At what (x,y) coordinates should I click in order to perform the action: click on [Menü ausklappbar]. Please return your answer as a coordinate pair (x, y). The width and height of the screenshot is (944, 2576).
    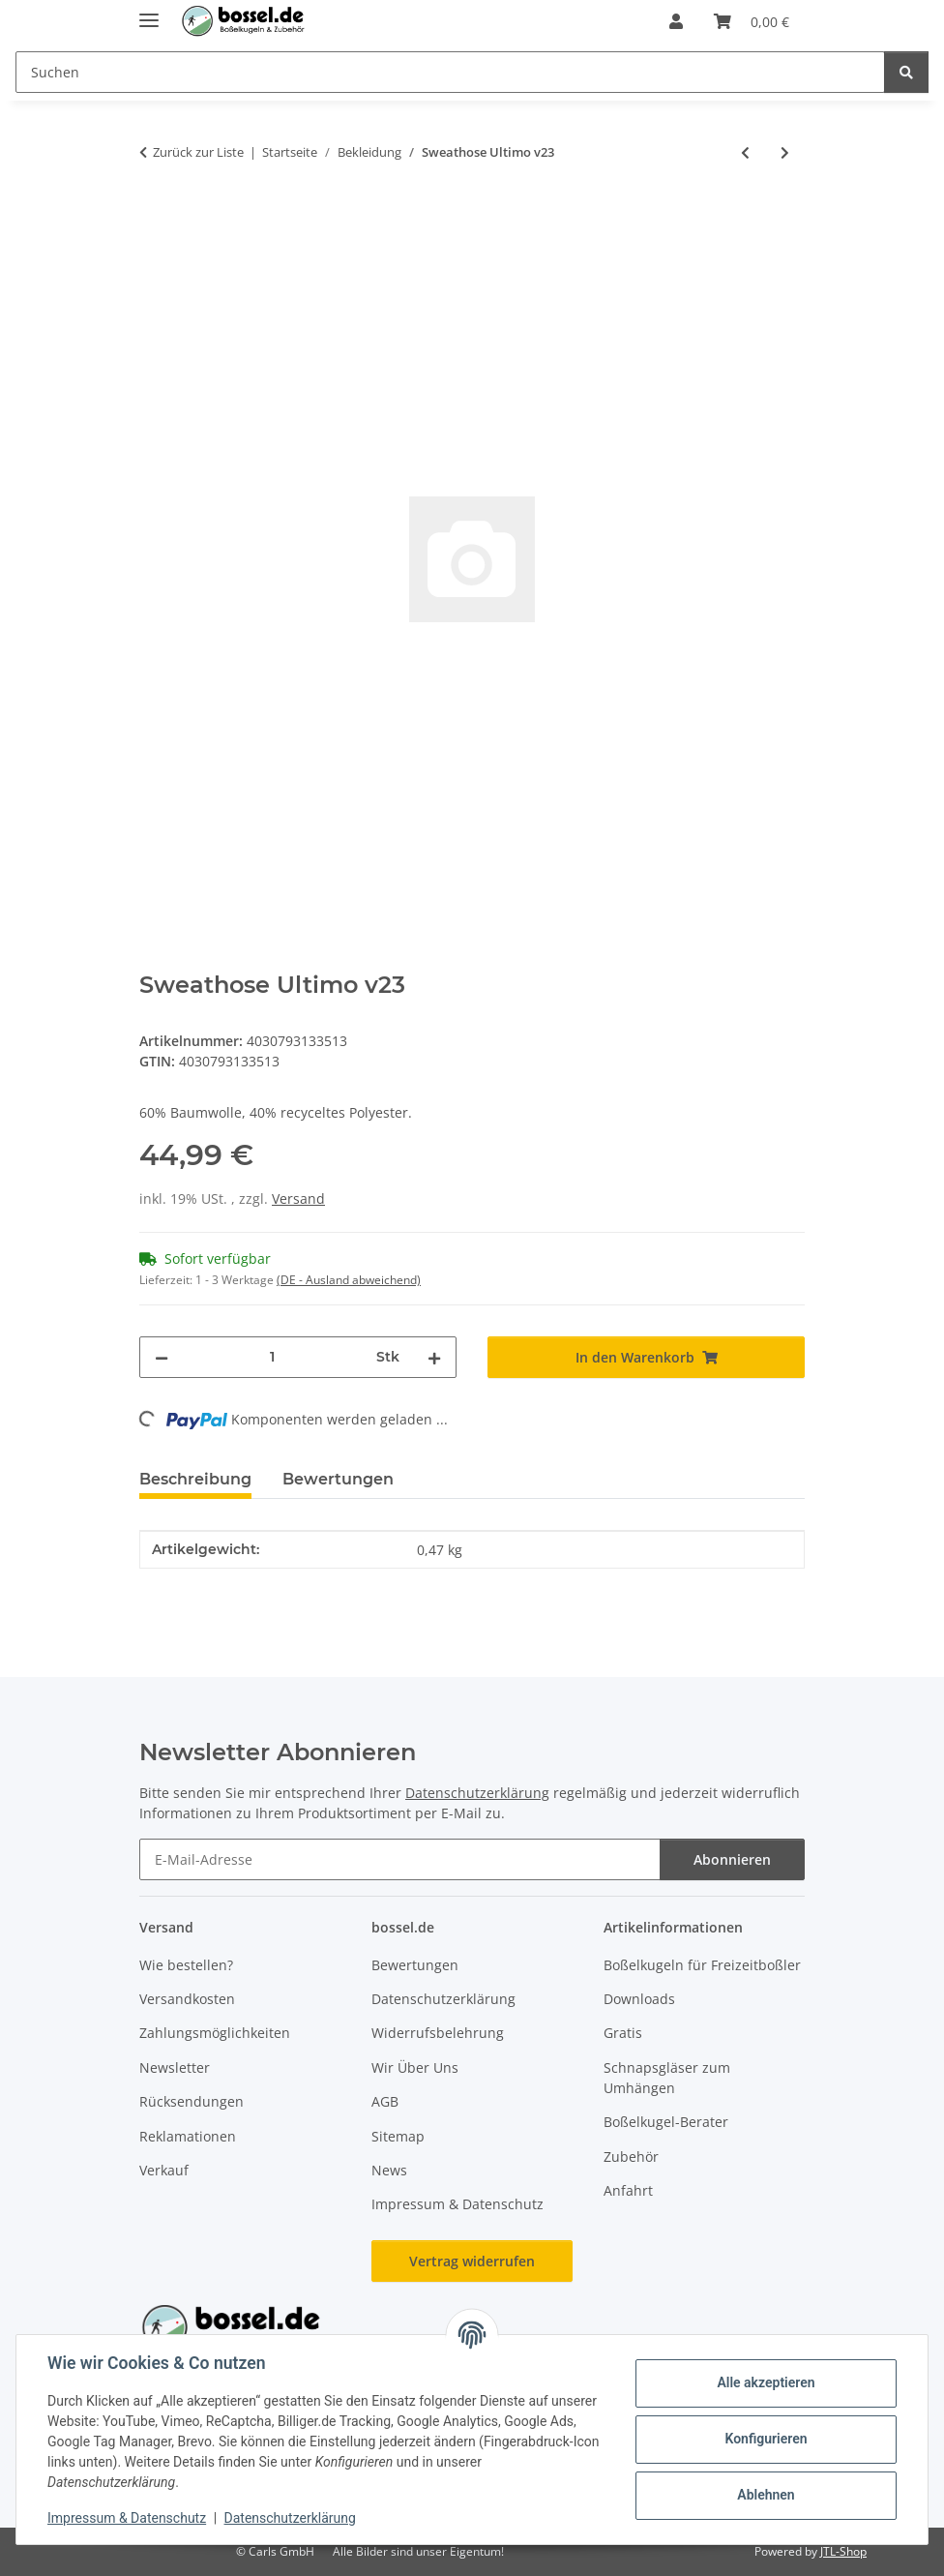
    Looking at the image, I should click on (149, 12).